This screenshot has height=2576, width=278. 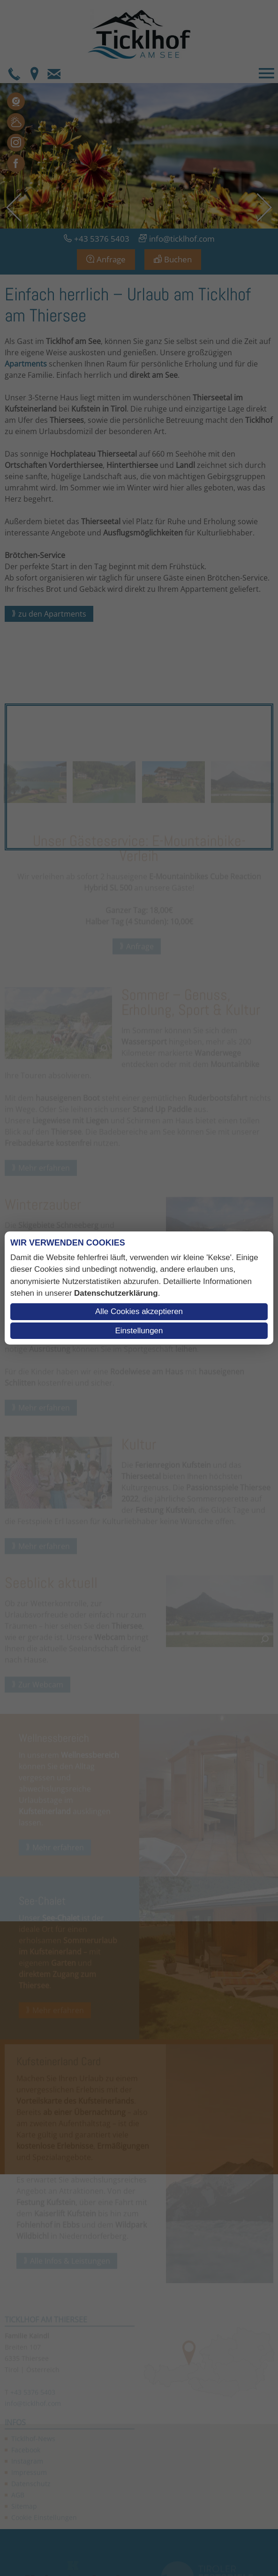 I want to click on Alle Cookies akzeptieren, so click(x=139, y=1311).